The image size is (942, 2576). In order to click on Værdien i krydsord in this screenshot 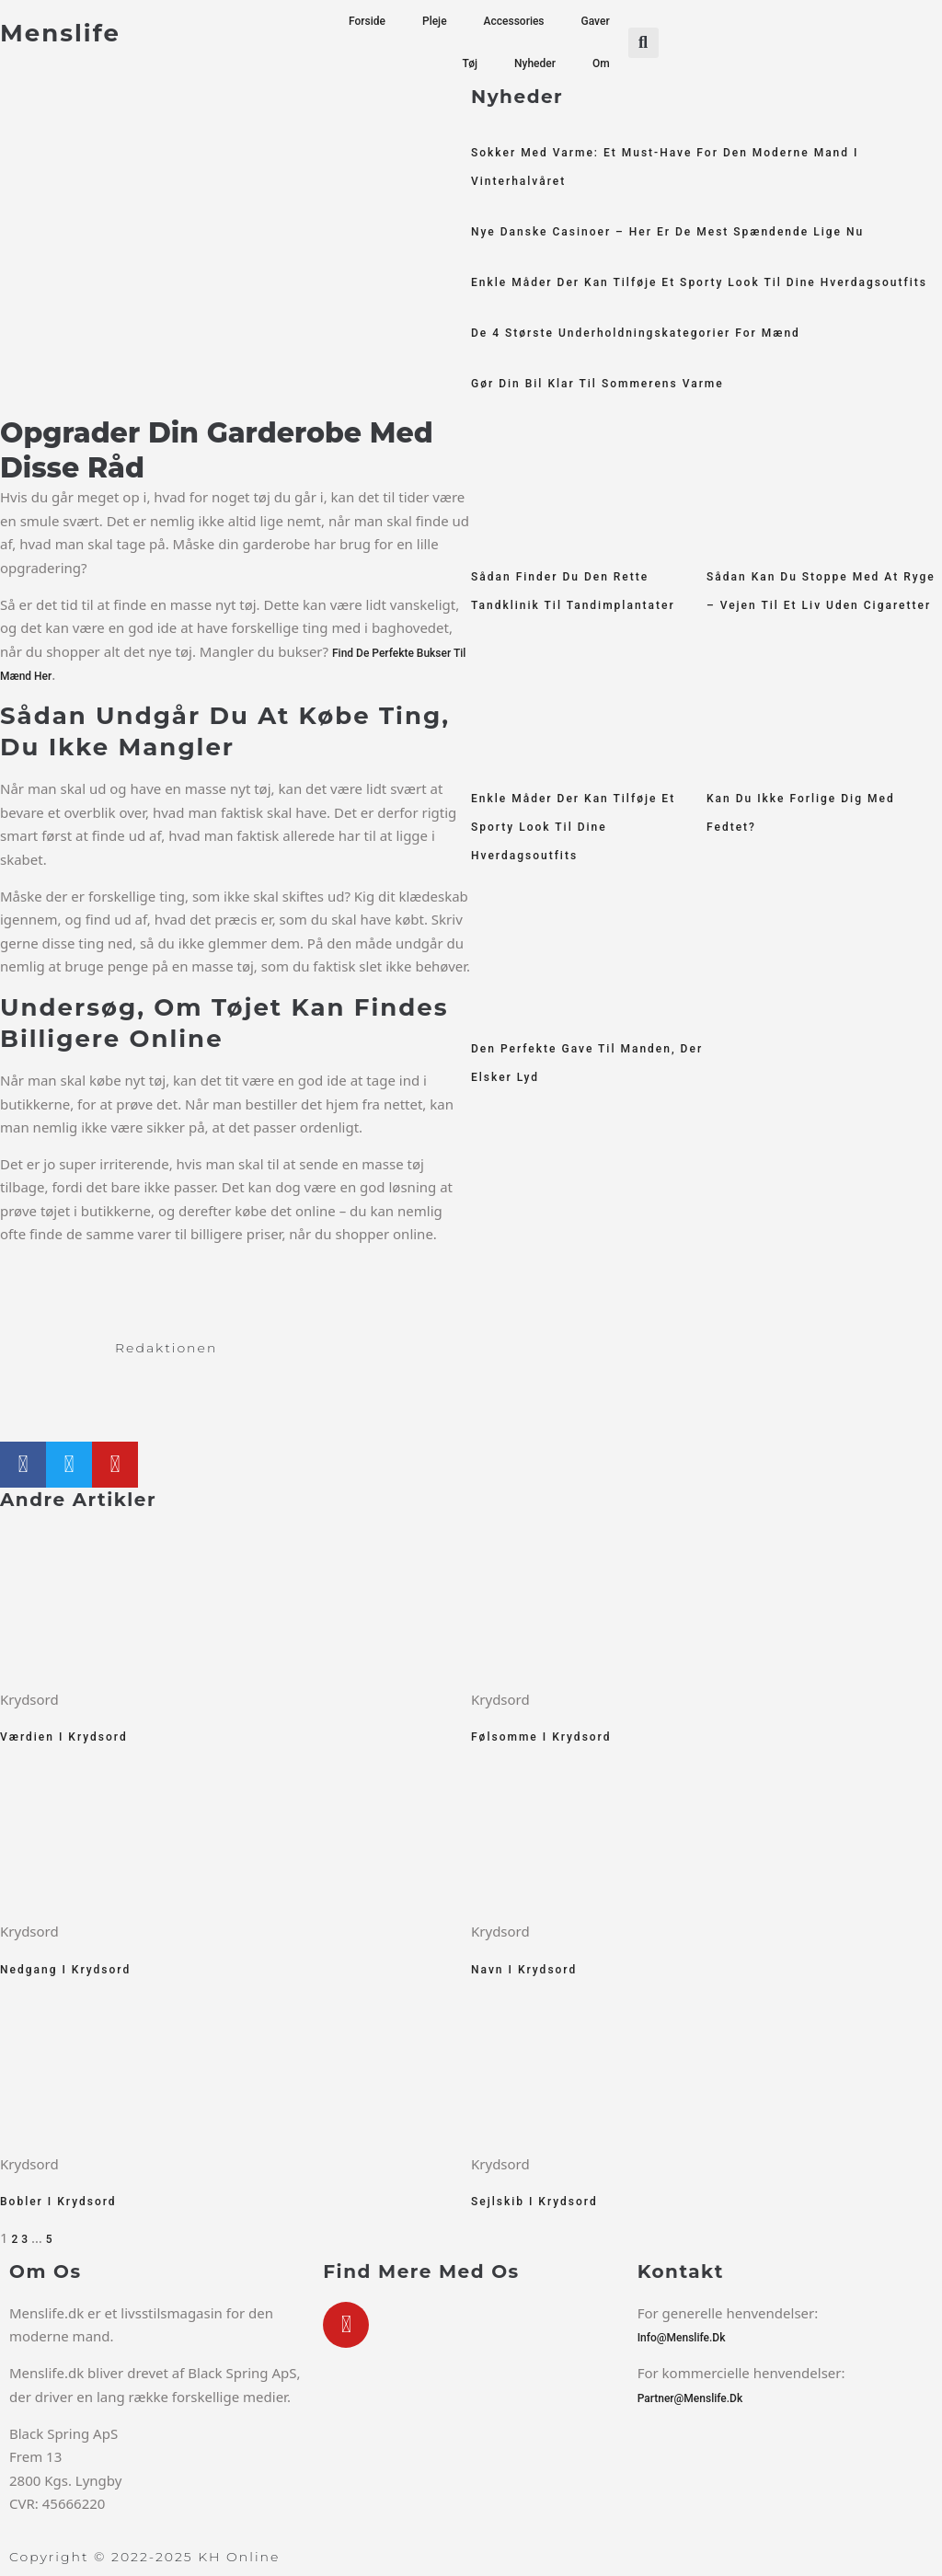, I will do `click(64, 1737)`.